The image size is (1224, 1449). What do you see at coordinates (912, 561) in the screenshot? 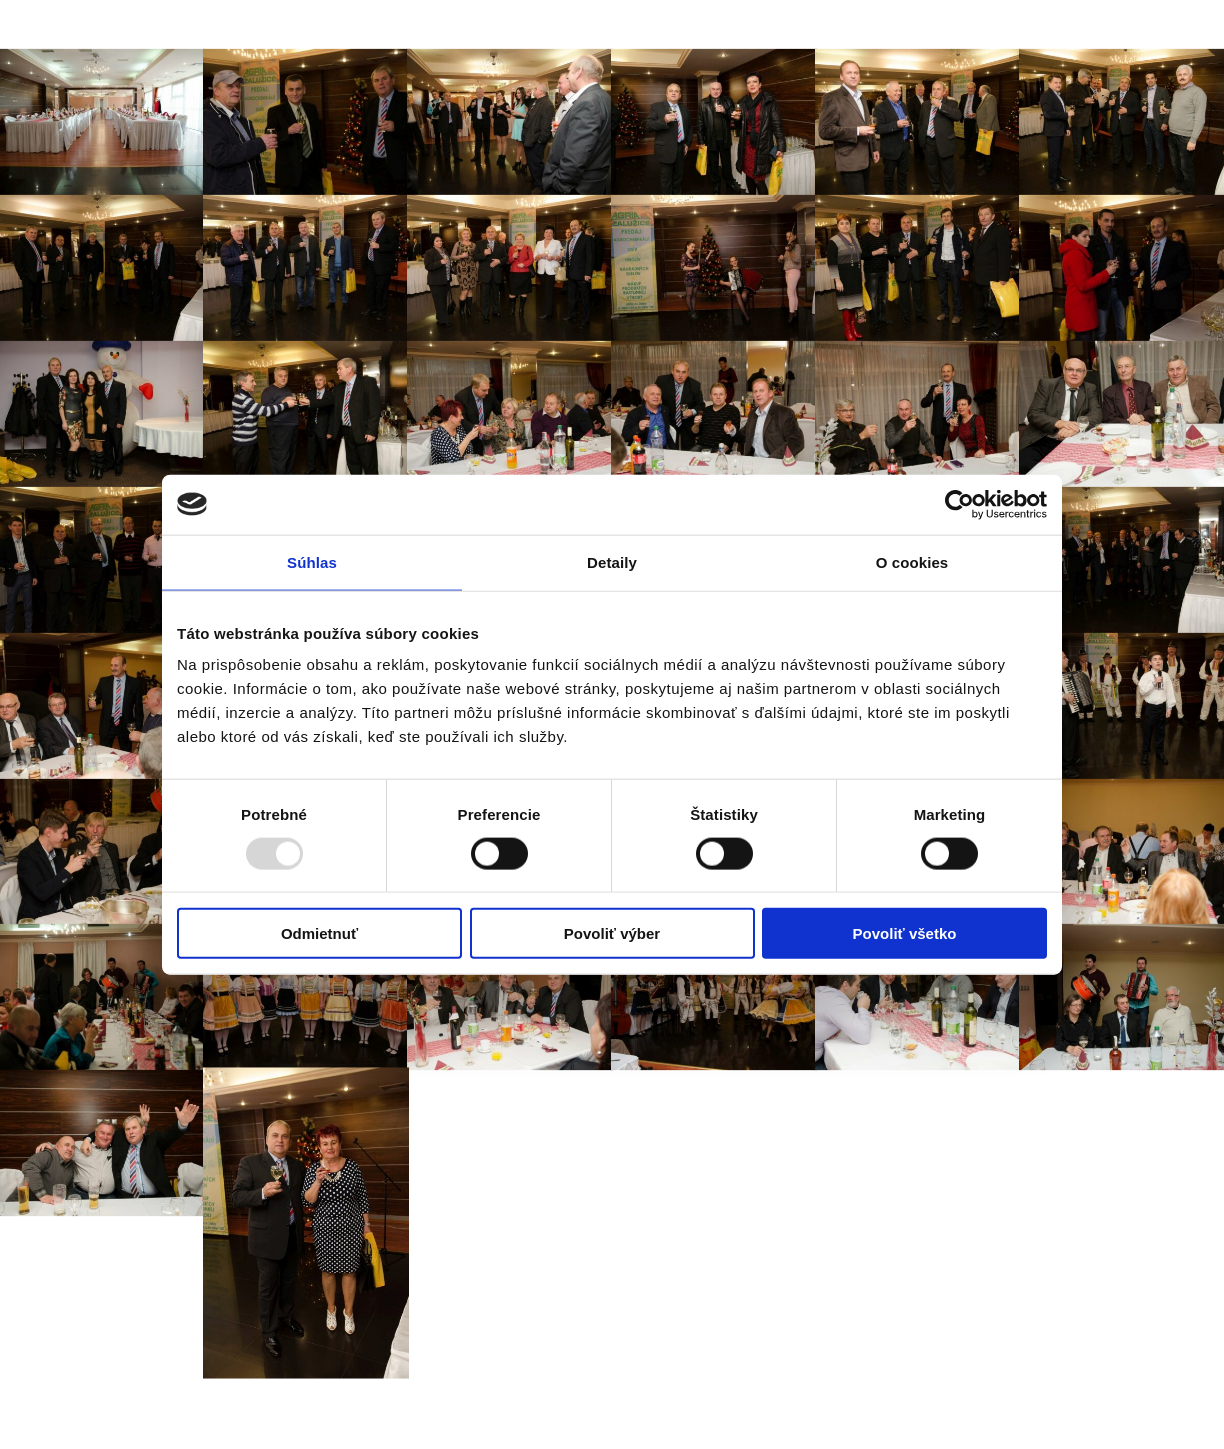
I see `O cookies [tab]` at bounding box center [912, 561].